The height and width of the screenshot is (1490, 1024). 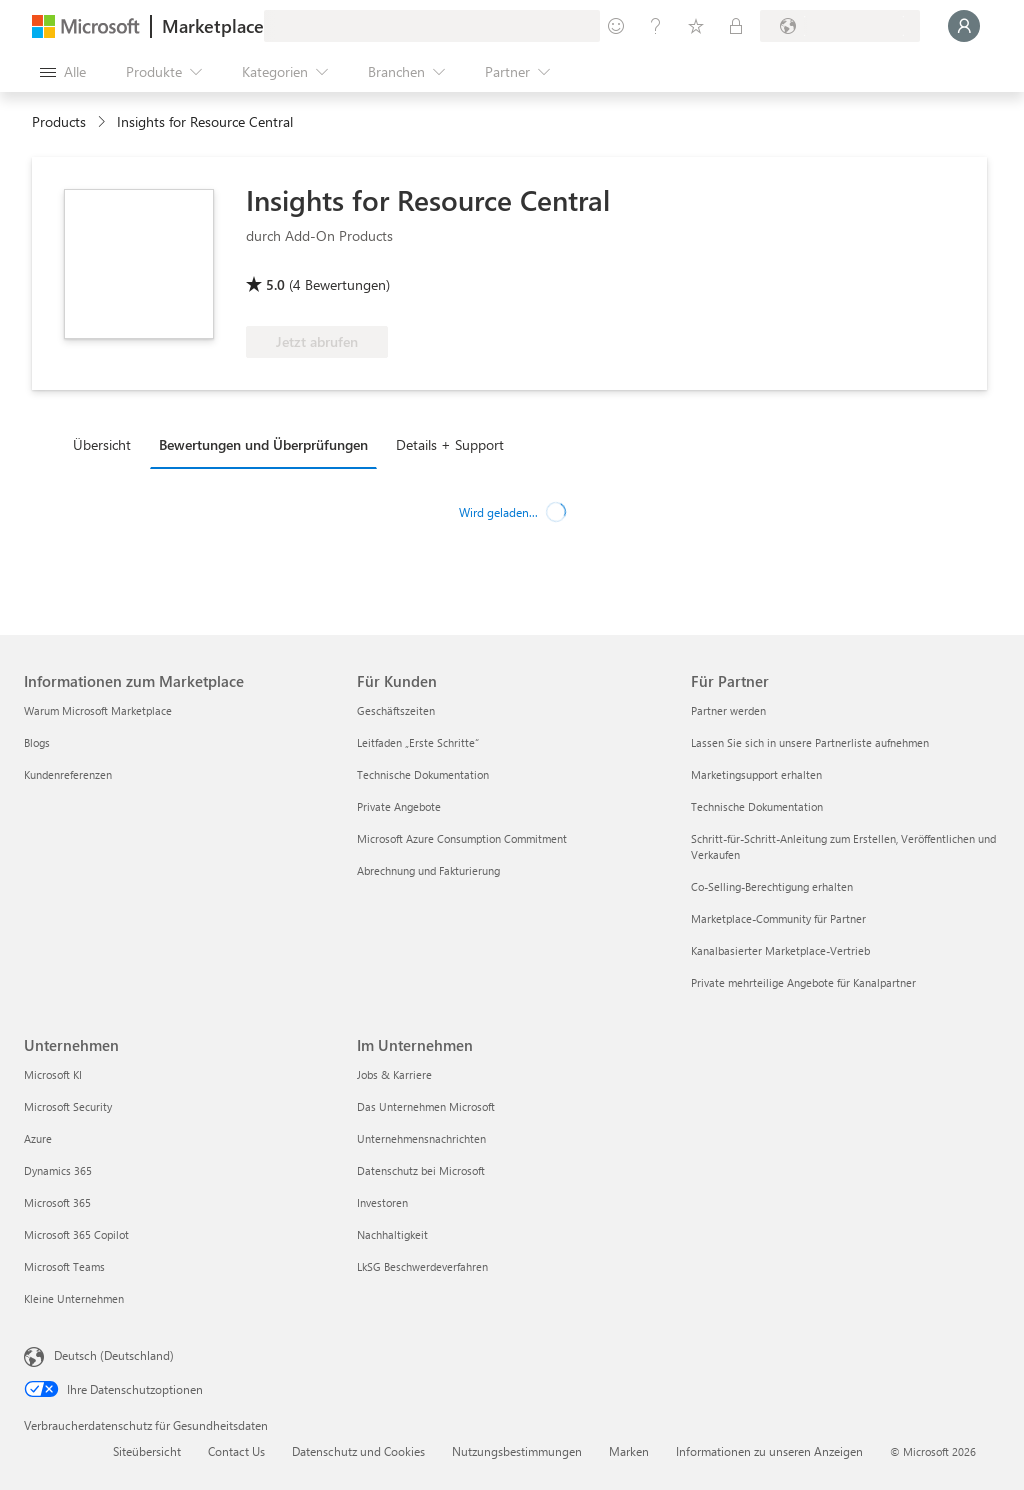 I want to click on 5.0, so click(x=275, y=284).